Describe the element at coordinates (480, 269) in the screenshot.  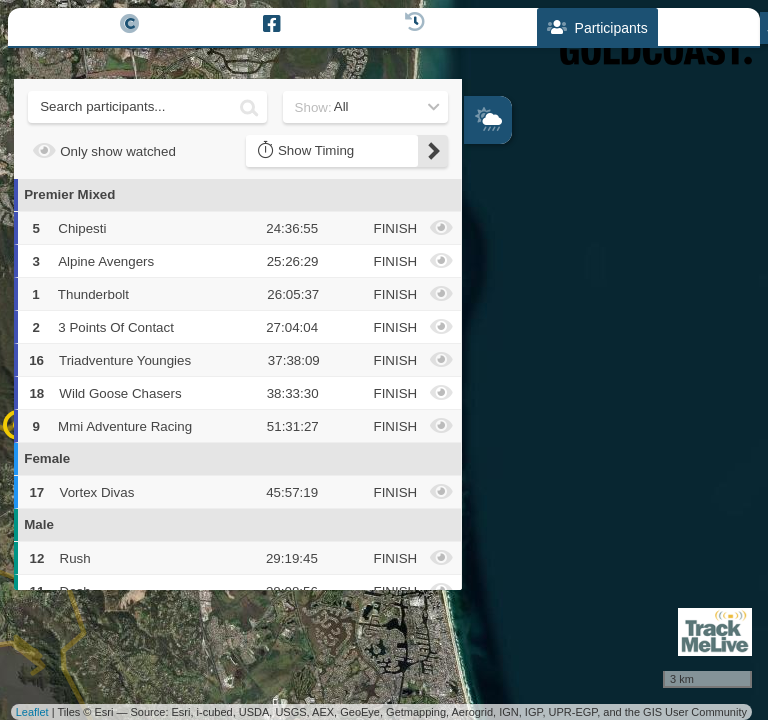
I see `− [button]` at that location.